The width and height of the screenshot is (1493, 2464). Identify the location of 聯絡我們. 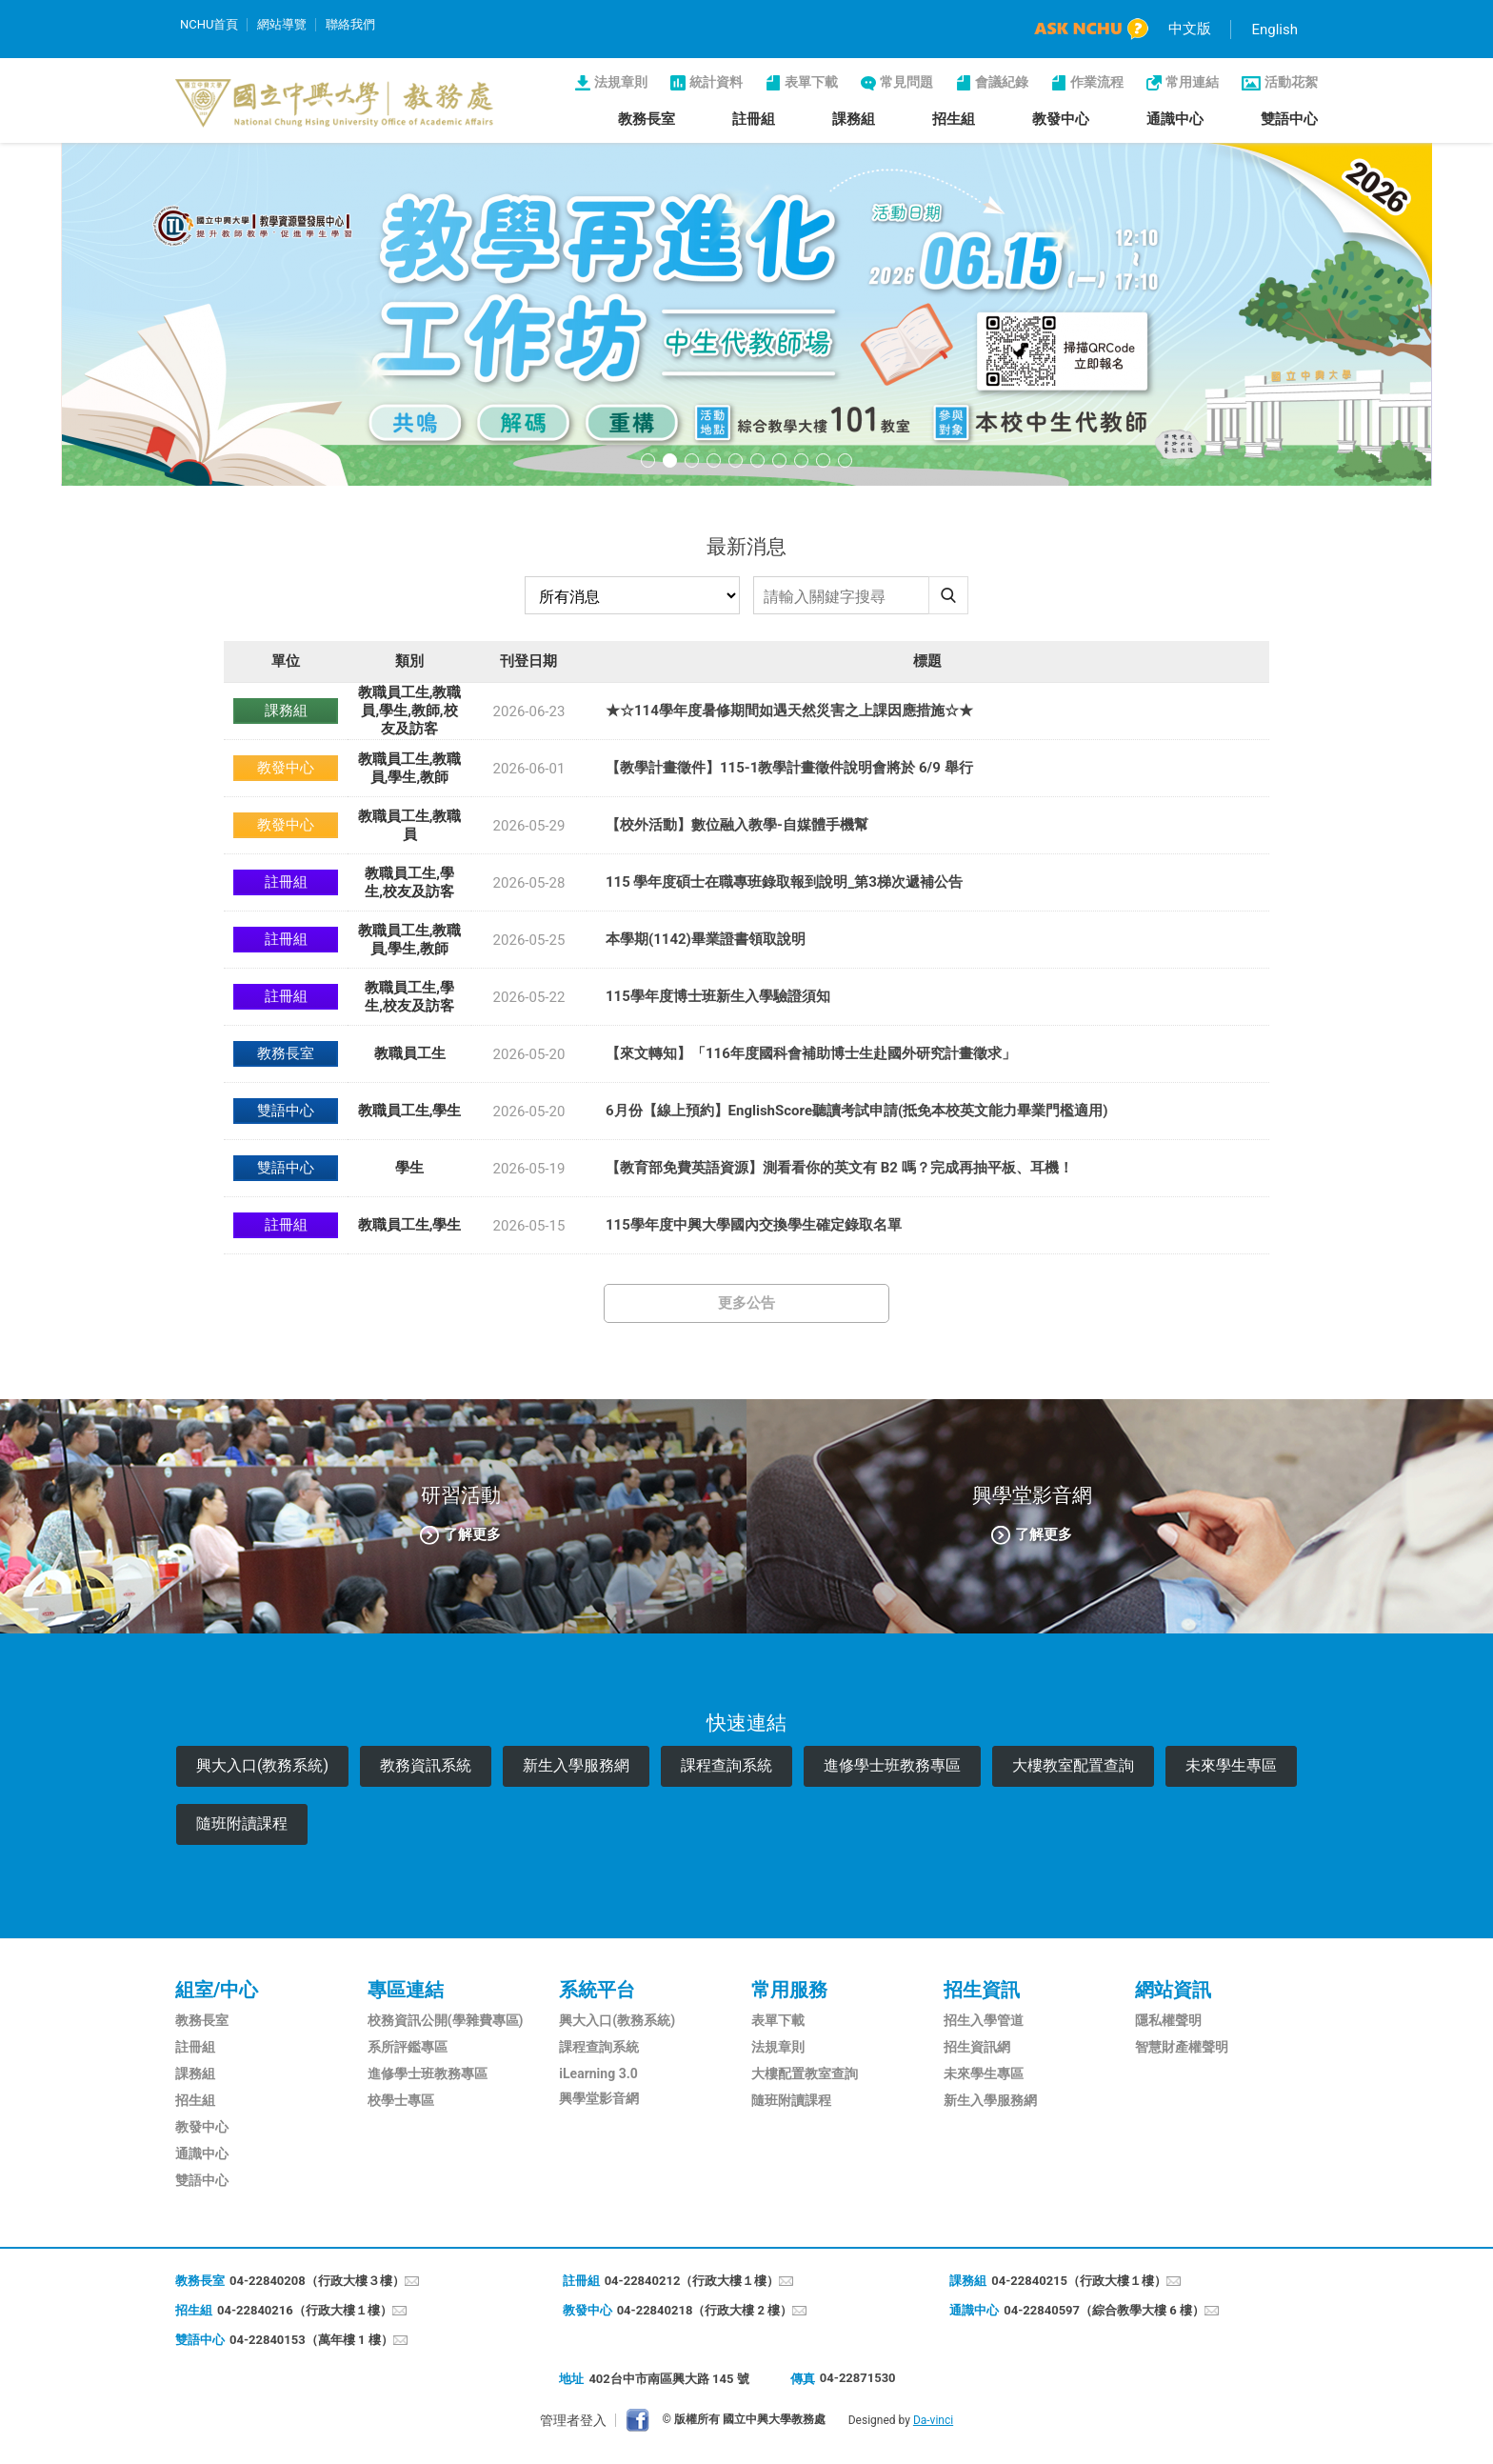
(350, 24).